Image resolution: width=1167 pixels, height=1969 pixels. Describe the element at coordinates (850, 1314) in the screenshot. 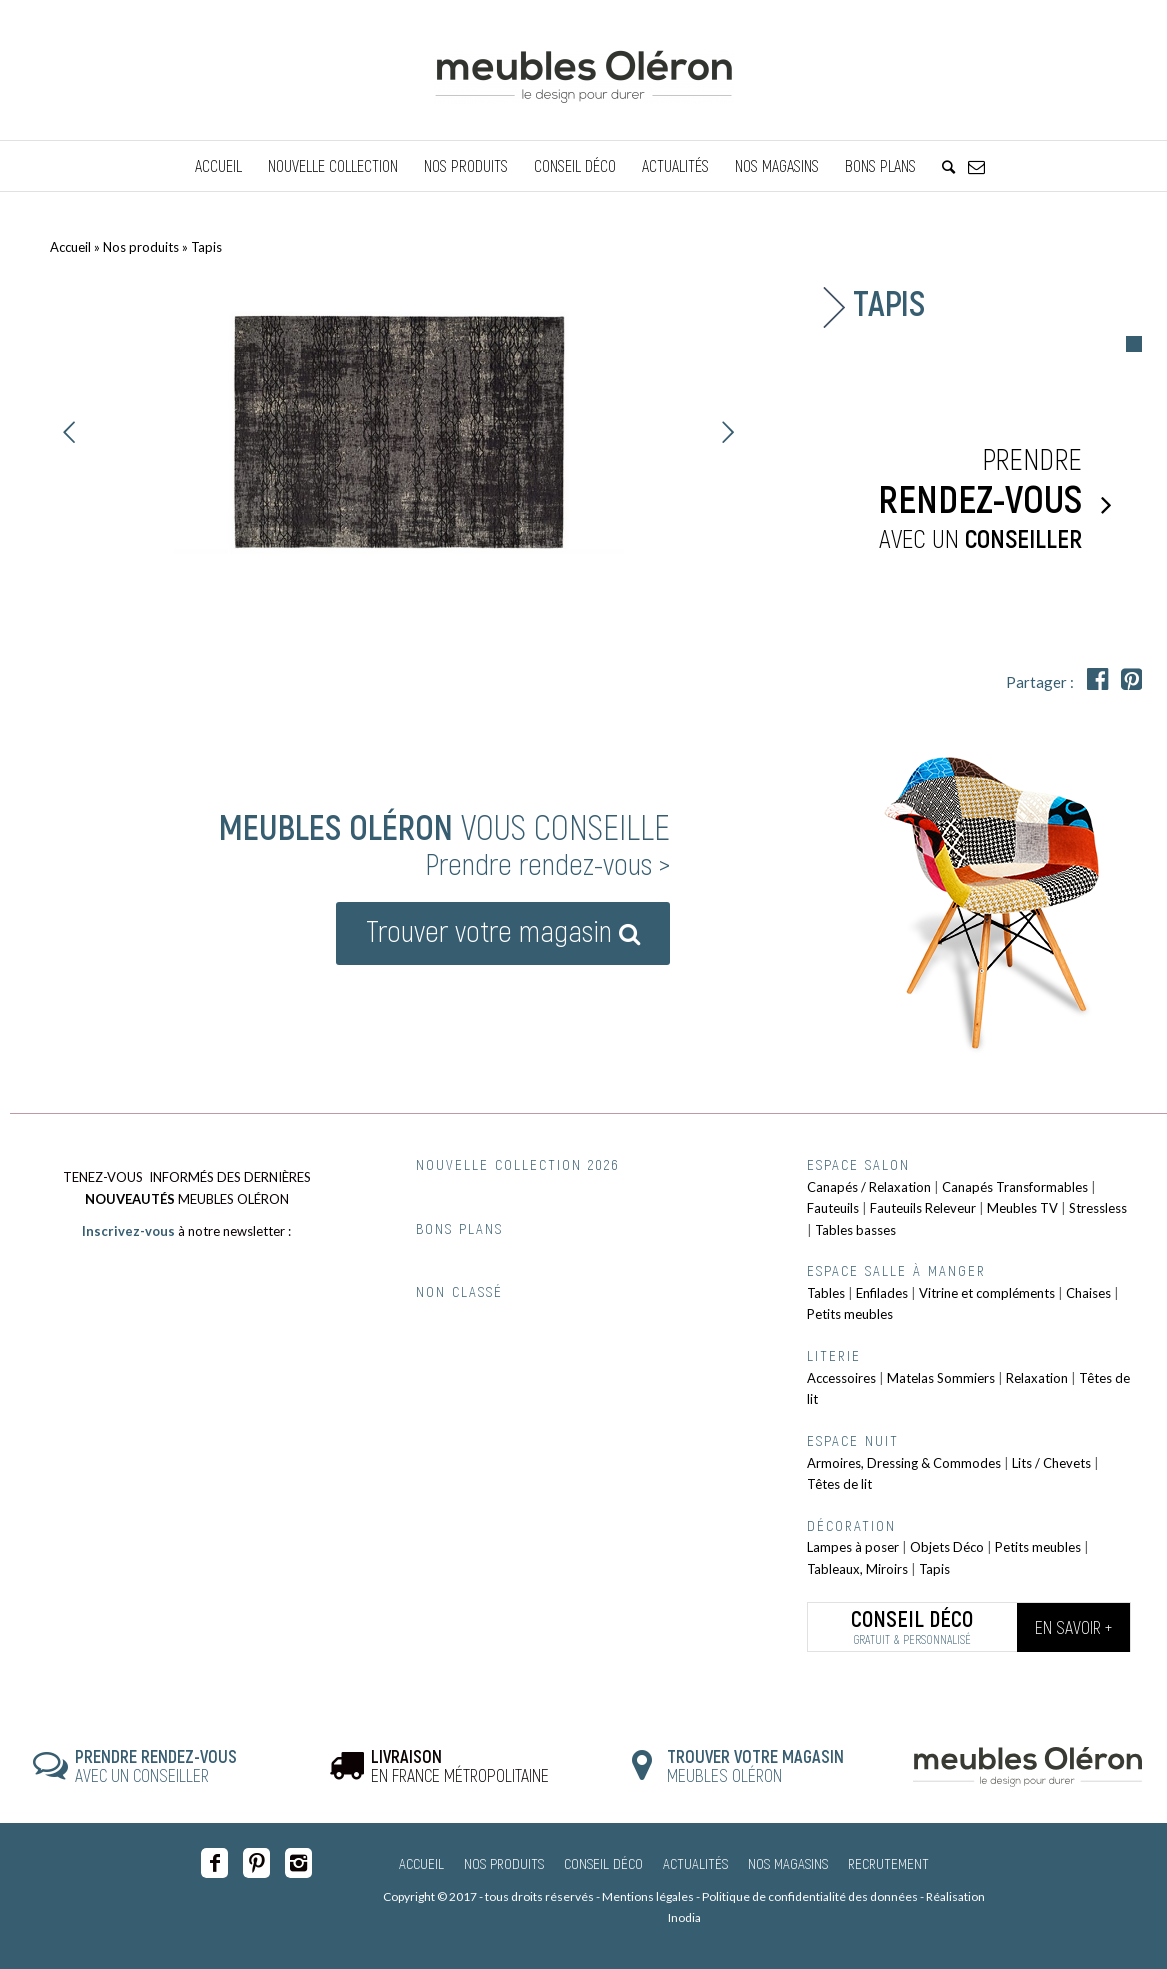

I see `Petits meubles` at that location.